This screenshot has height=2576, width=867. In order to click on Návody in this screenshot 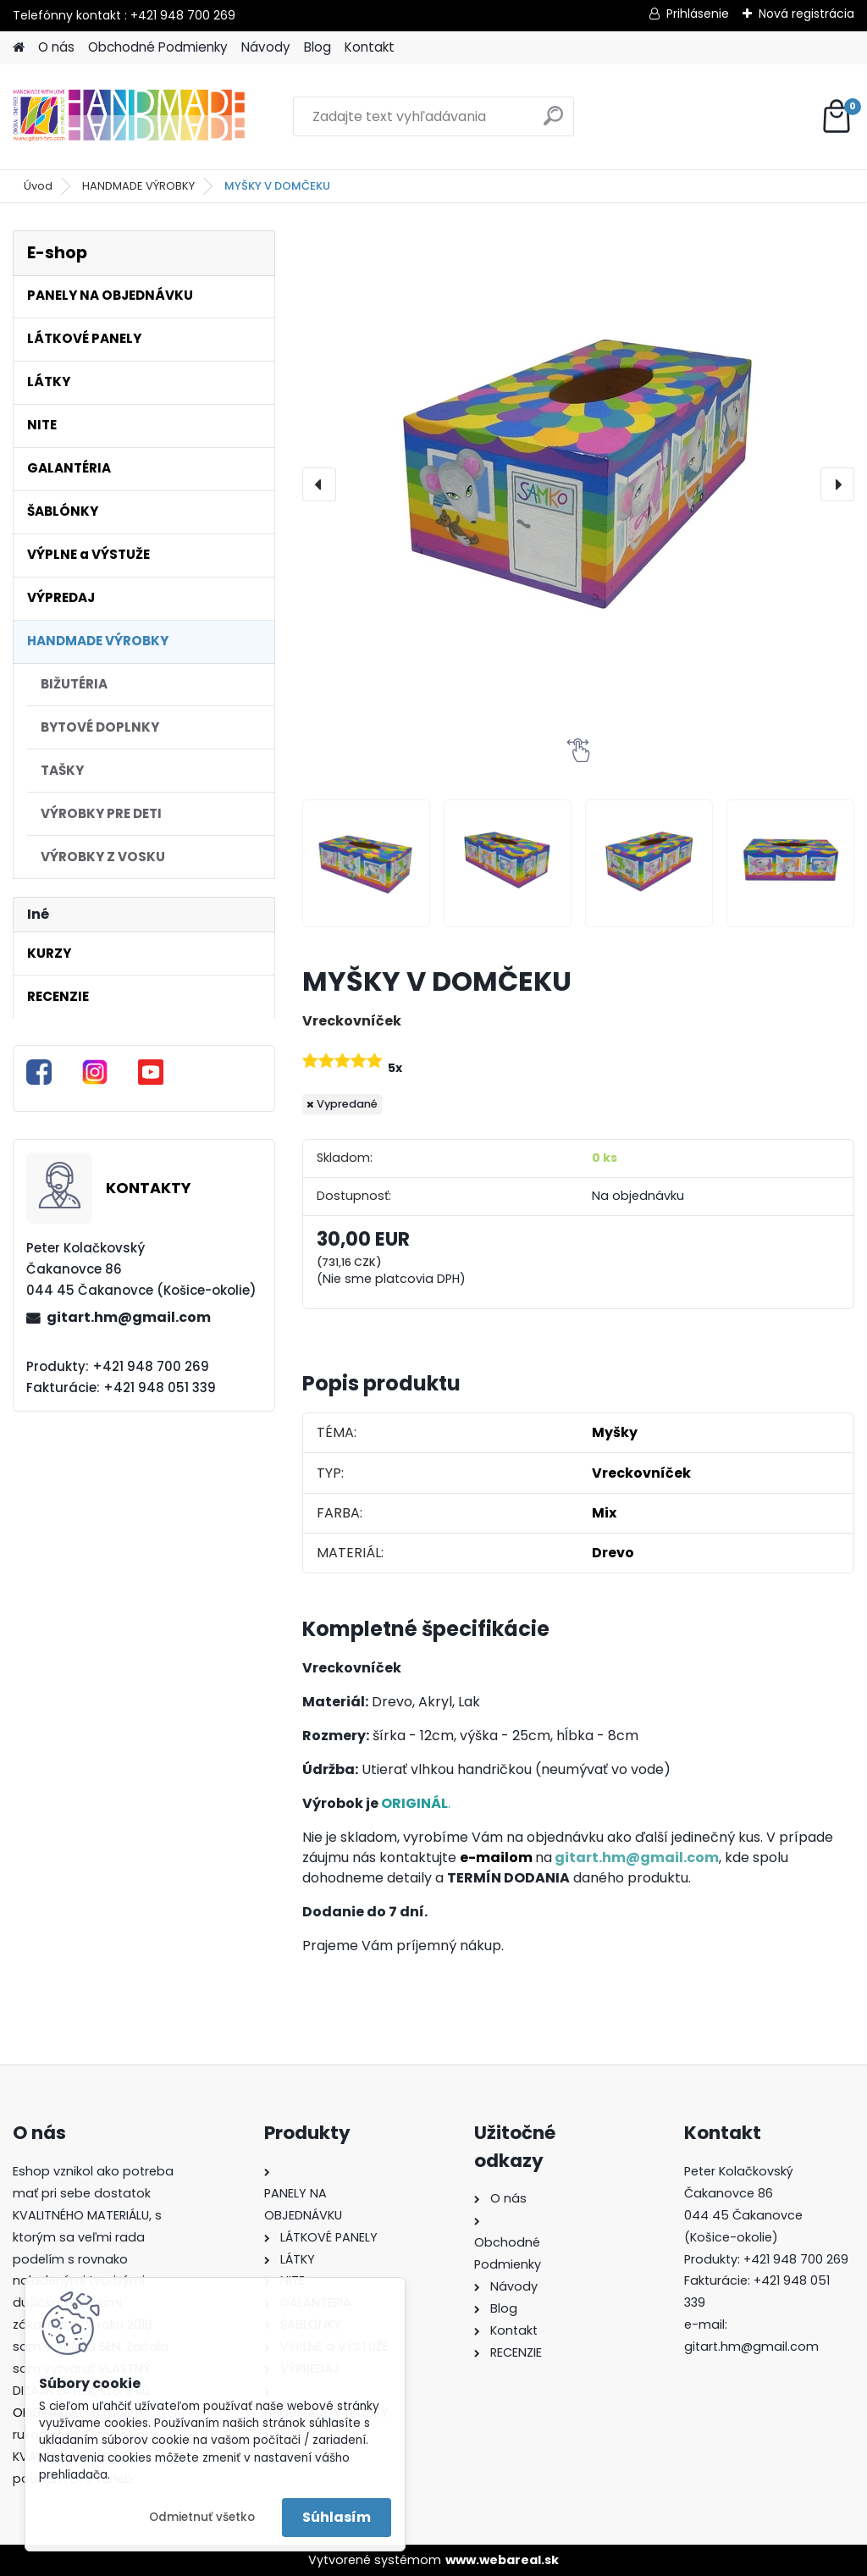, I will do `click(265, 47)`.